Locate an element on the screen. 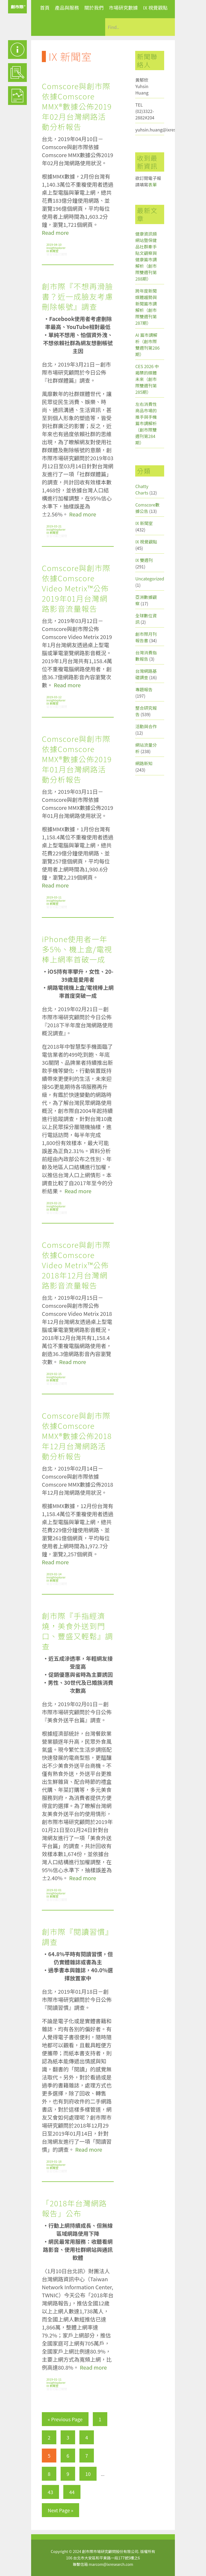 The image size is (206, 2576). 「2018年台灣網路報告」公布 is located at coordinates (74, 2208).